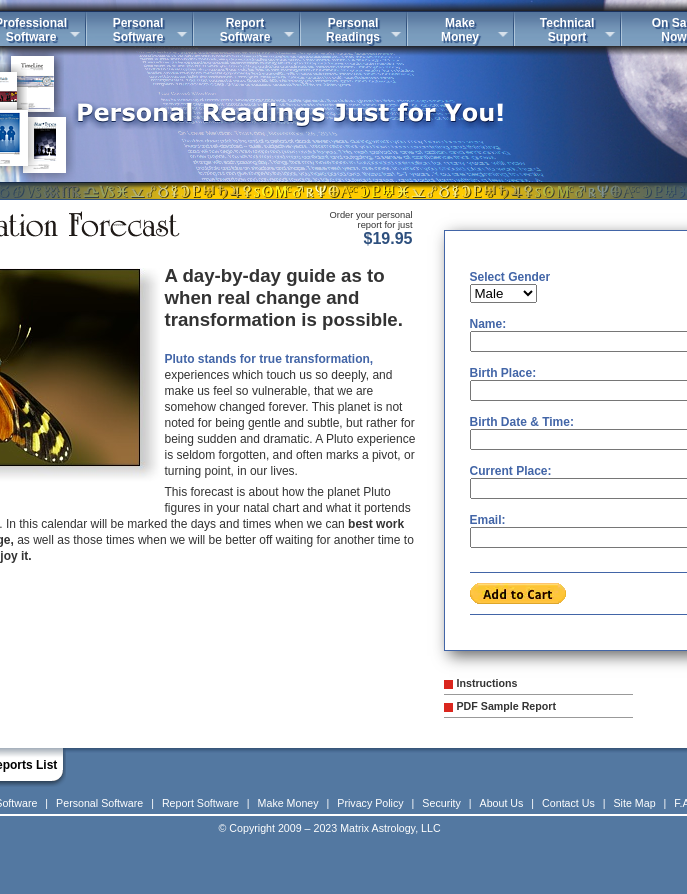 The height and width of the screenshot is (894, 687). What do you see at coordinates (460, 30) in the screenshot?
I see `MakeMoney` at bounding box center [460, 30].